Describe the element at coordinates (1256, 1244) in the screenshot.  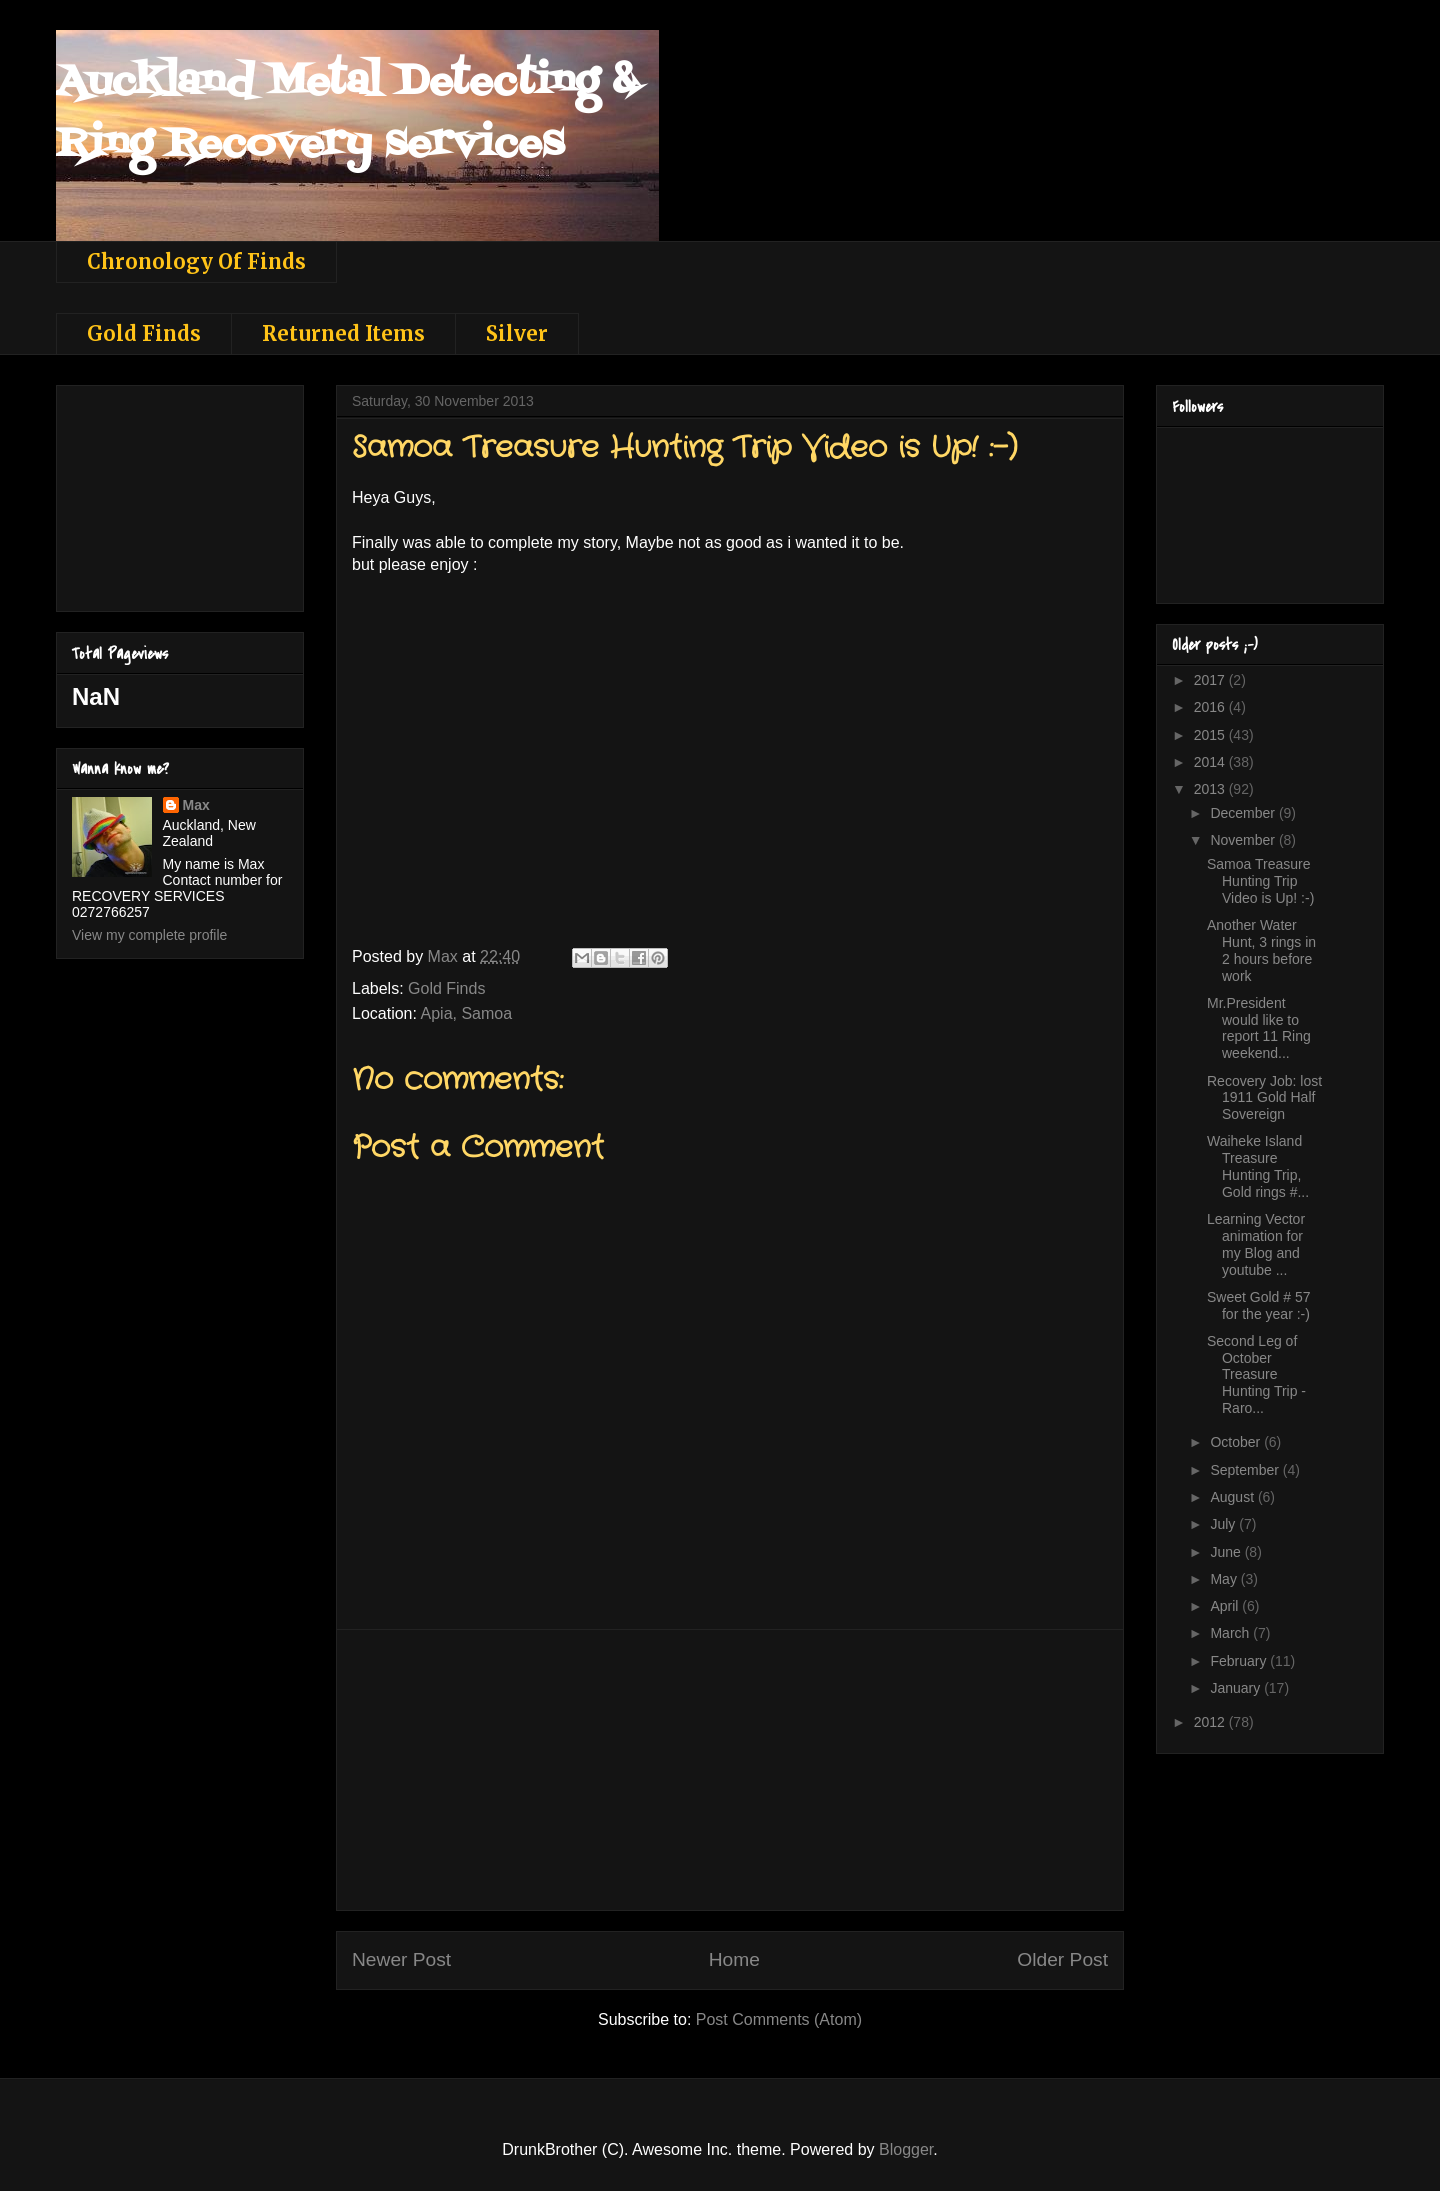
I see `Learning Vector animation for my Blog and youtube ...` at that location.